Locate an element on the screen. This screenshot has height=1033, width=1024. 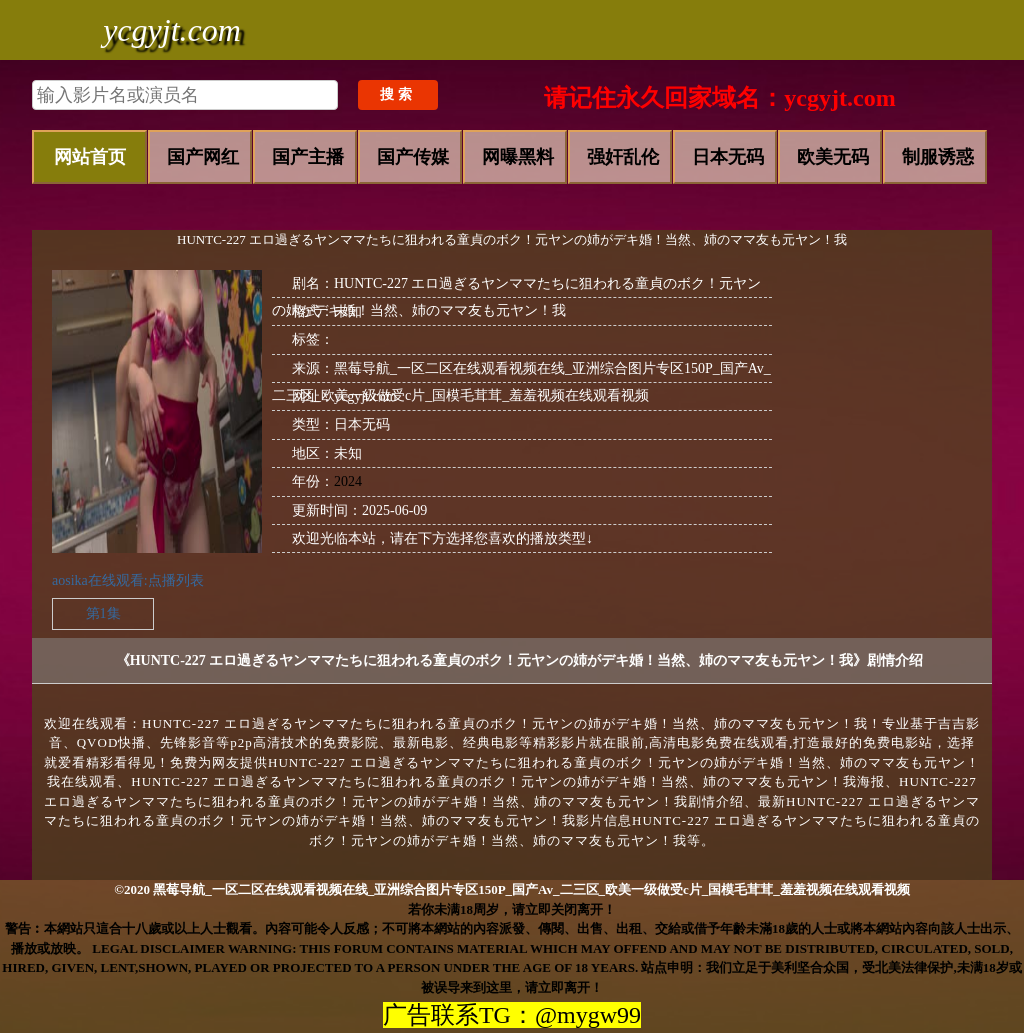
请记住永久回家域名：ycgyjt.com is located at coordinates (719, 98).